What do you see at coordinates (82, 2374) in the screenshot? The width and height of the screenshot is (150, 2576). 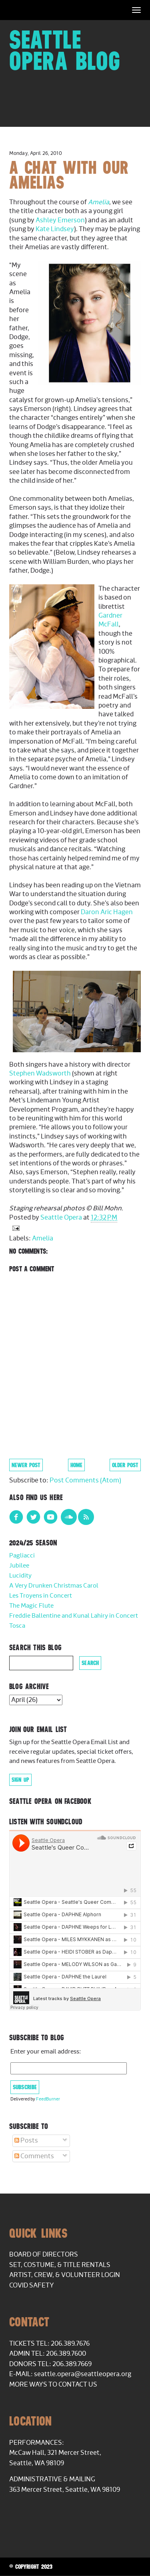 I see `seattle.opera@seattleopera.org` at bounding box center [82, 2374].